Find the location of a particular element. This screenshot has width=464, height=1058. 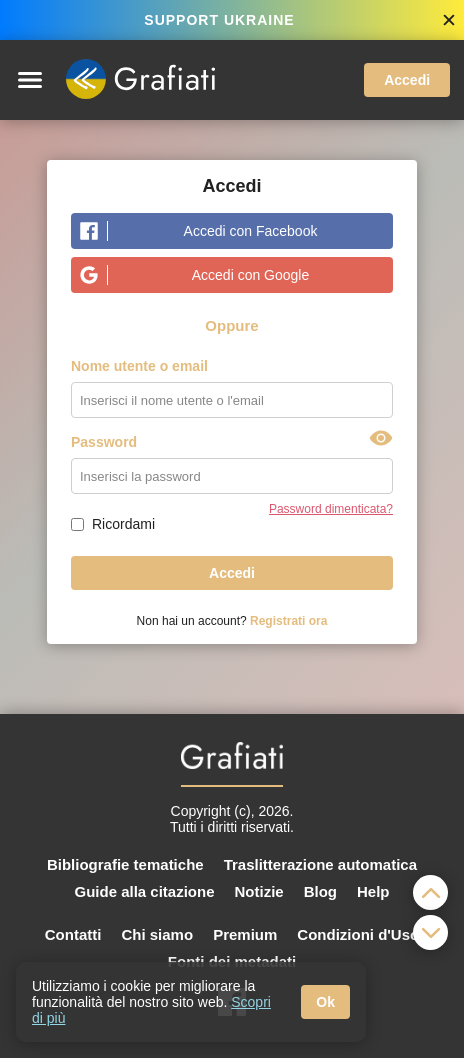

Password is located at coordinates (104, 442).